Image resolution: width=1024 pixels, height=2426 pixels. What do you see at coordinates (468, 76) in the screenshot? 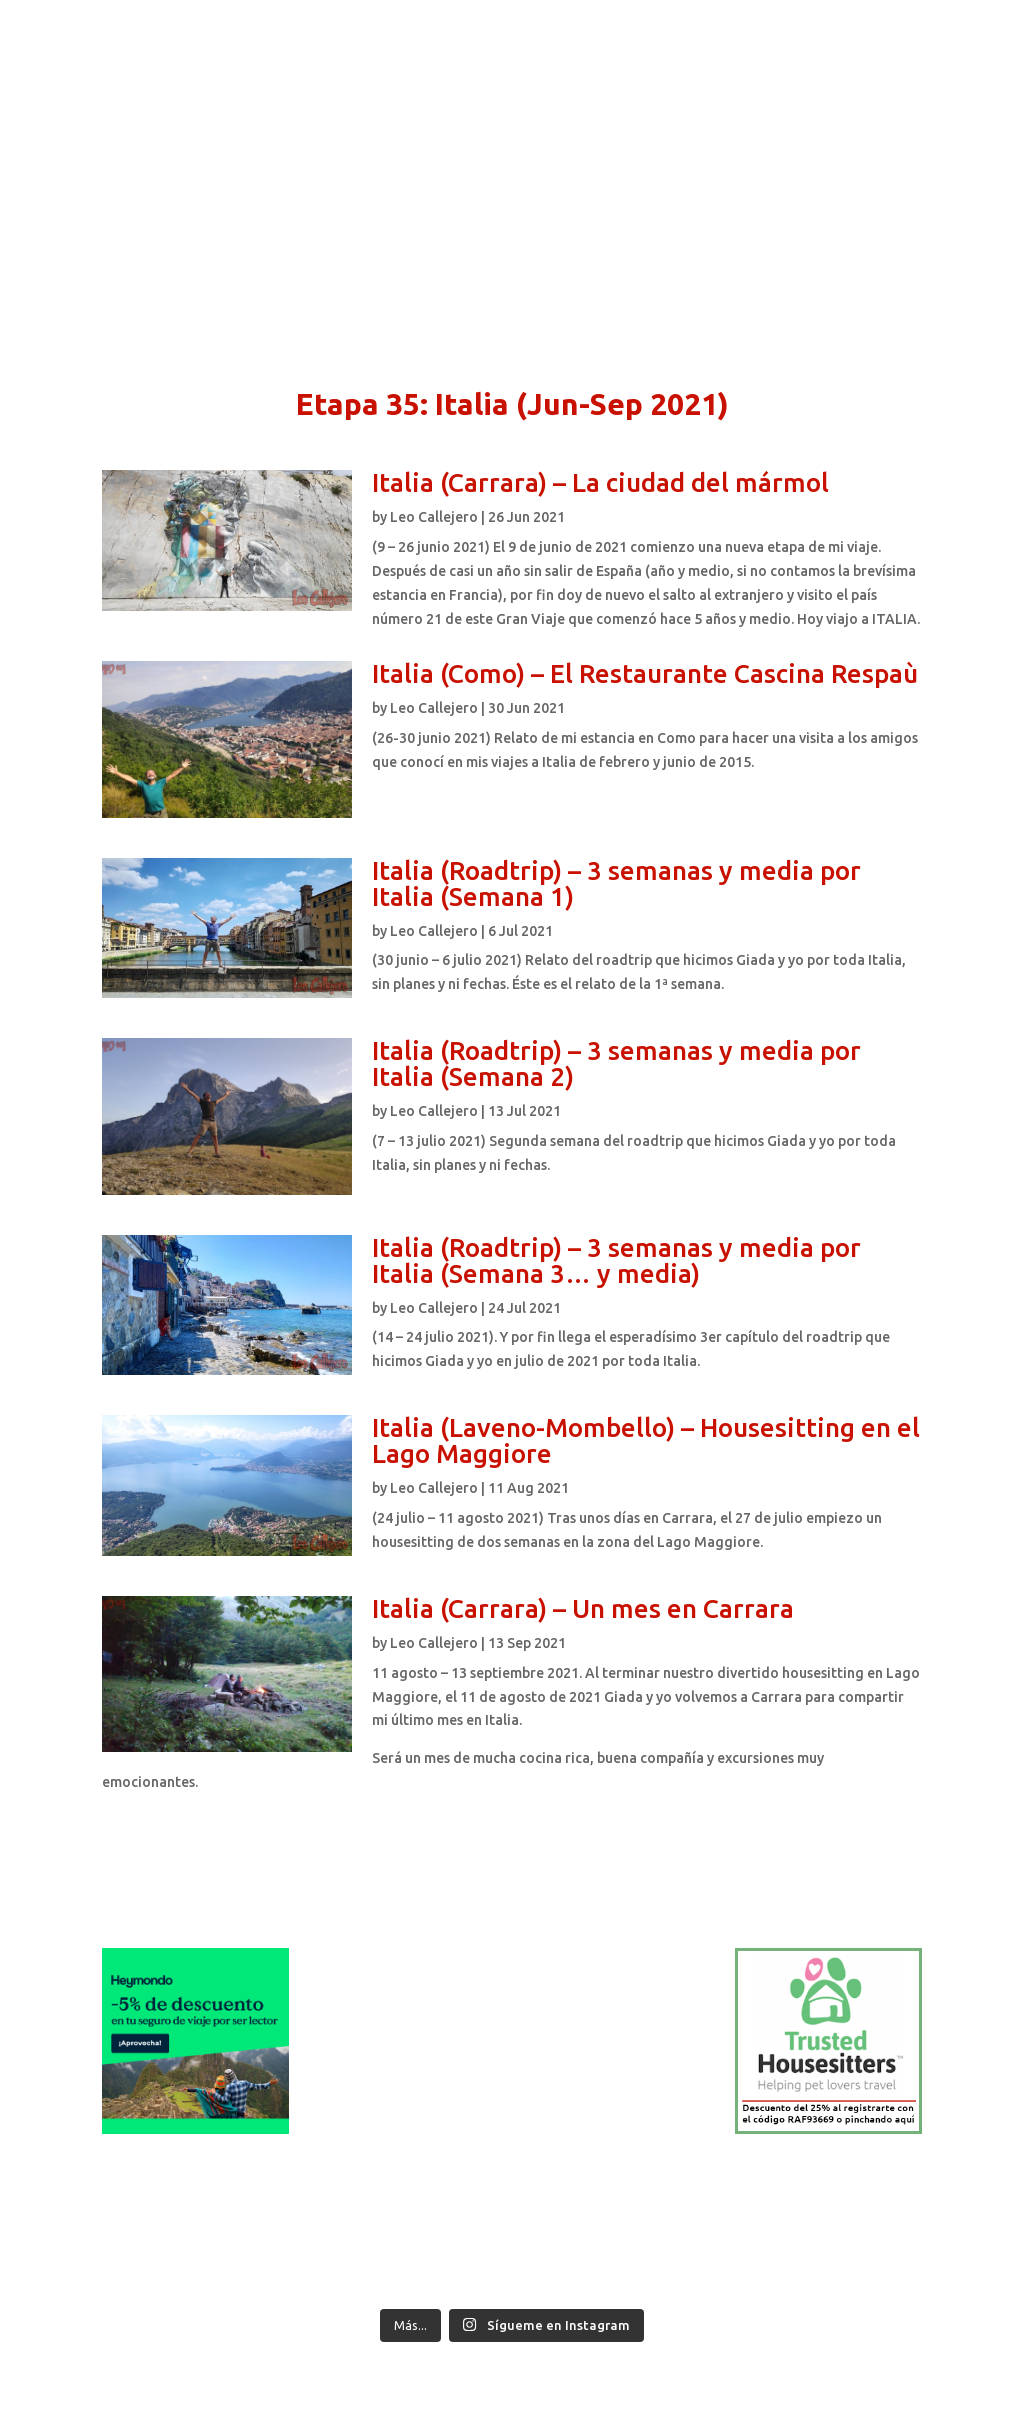
I see `Contacto` at bounding box center [468, 76].